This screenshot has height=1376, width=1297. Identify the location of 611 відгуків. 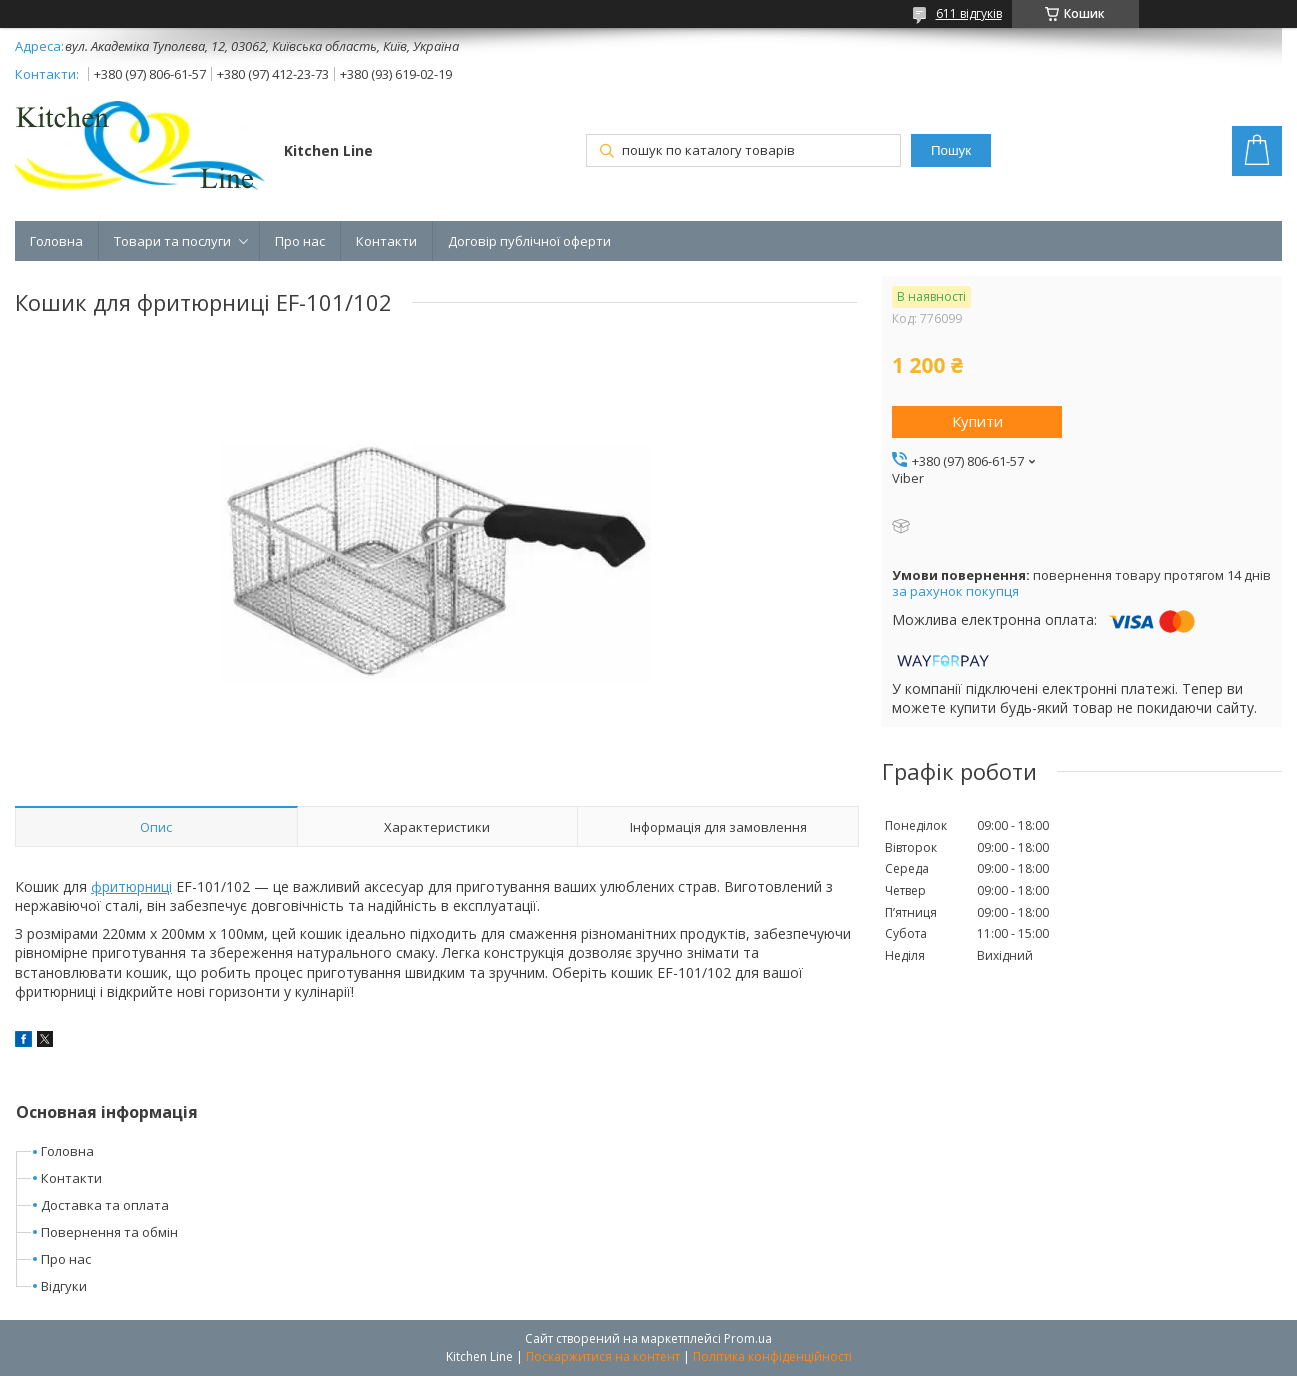
(969, 13).